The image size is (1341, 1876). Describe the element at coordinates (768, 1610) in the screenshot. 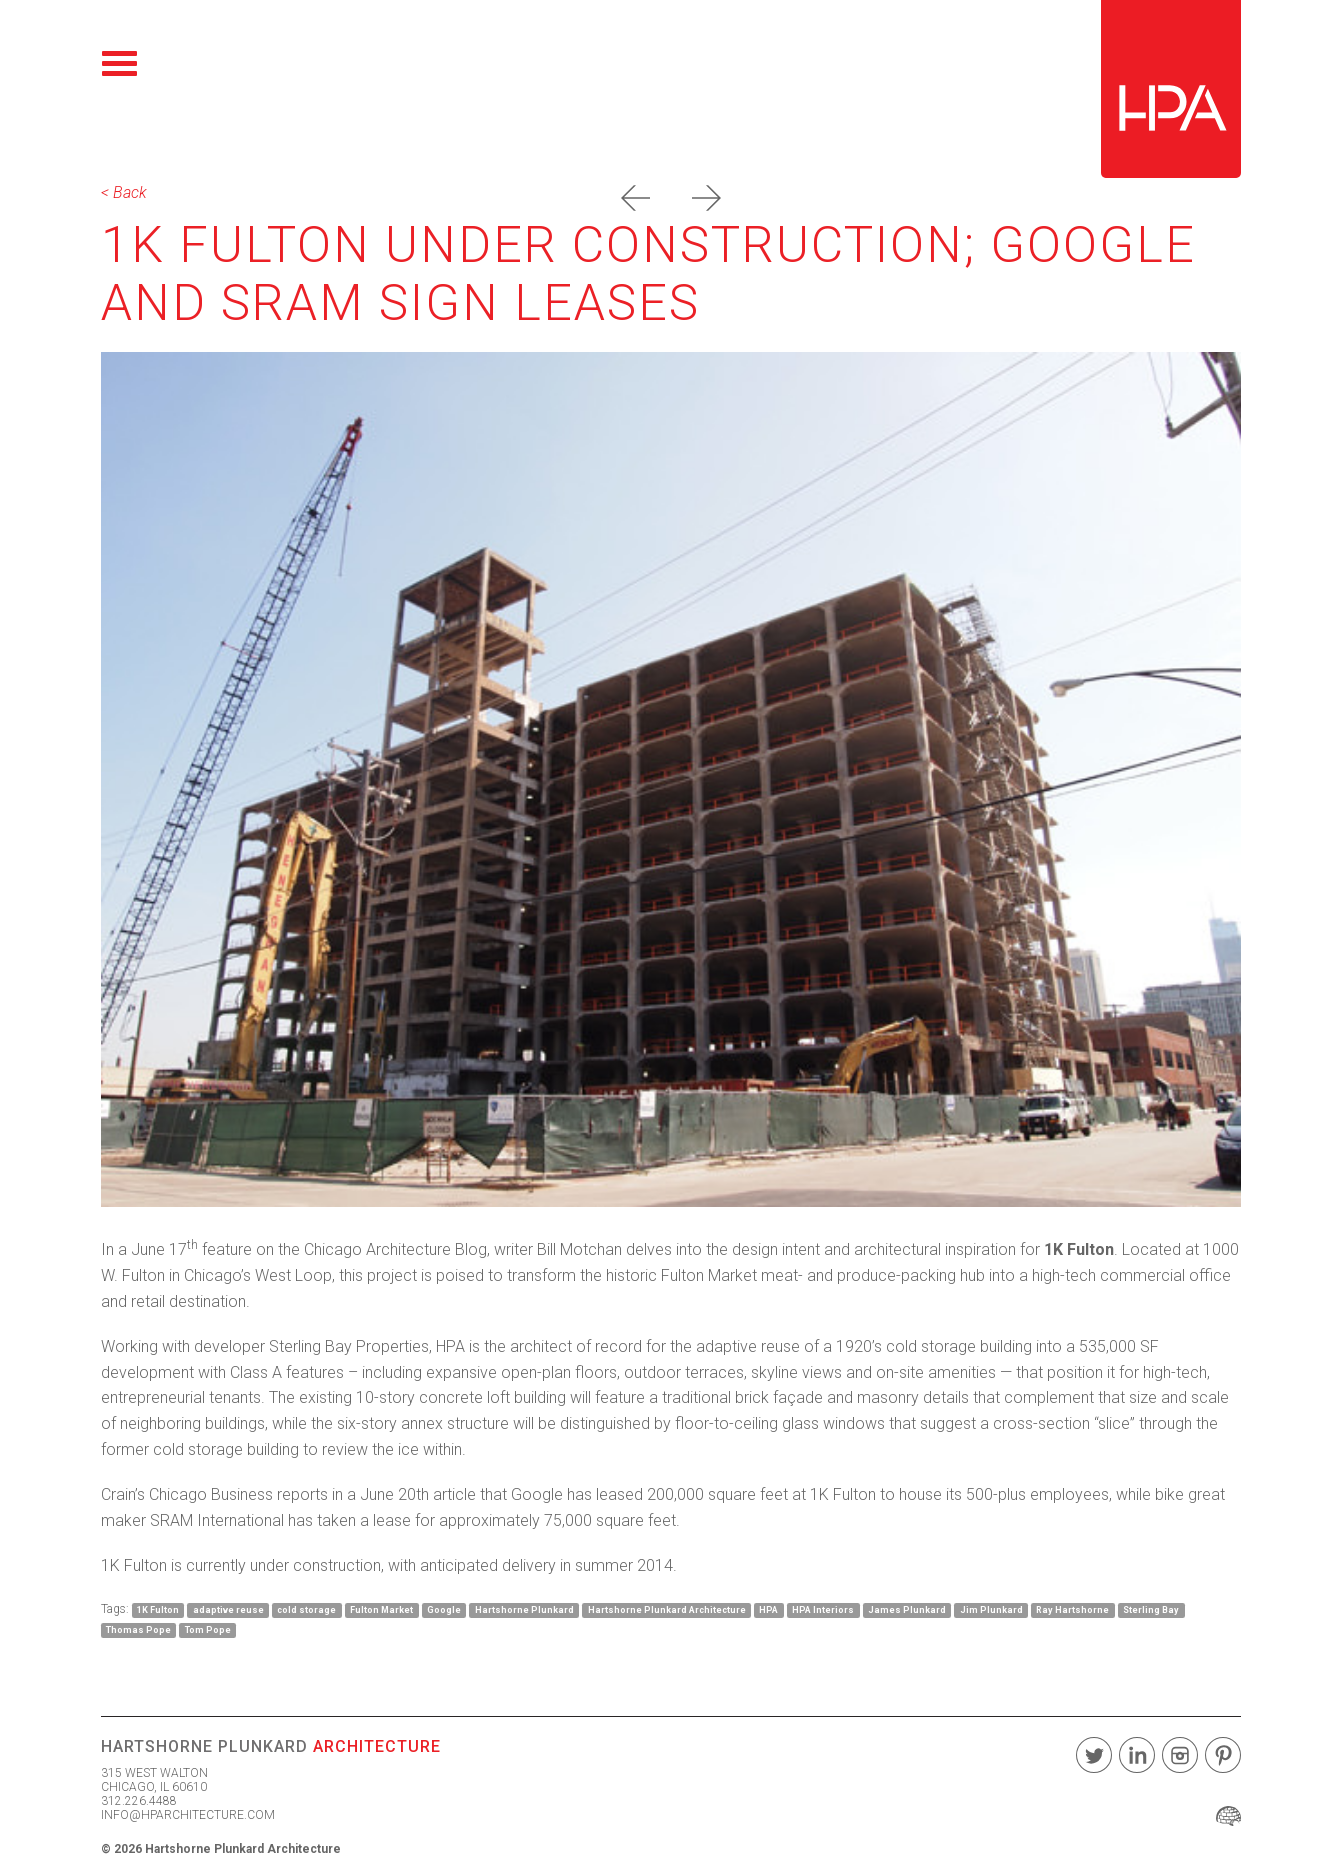

I see `HPA` at that location.